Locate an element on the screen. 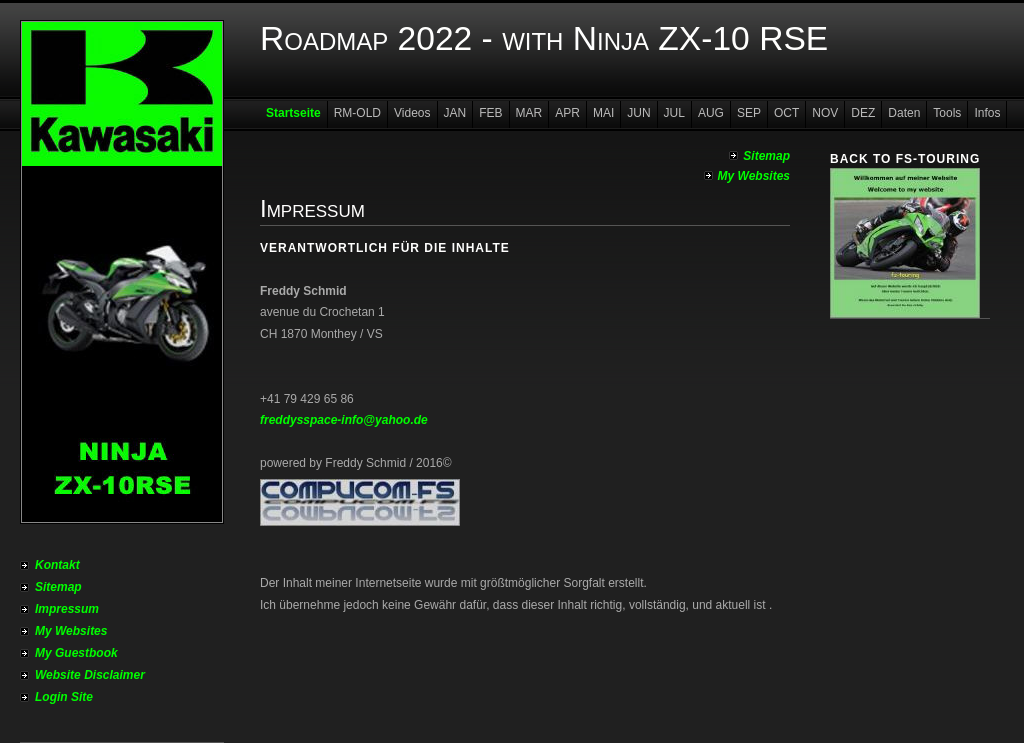 The height and width of the screenshot is (743, 1024). FEB is located at coordinates (490, 113).